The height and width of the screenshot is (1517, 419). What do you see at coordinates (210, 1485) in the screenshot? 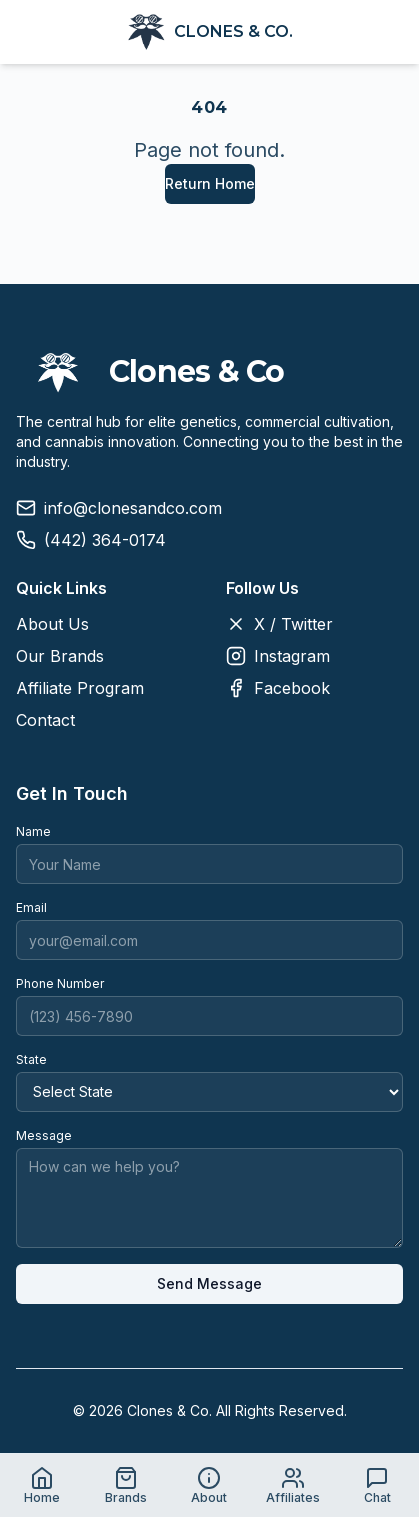
I see `[Go to About page]` at bounding box center [210, 1485].